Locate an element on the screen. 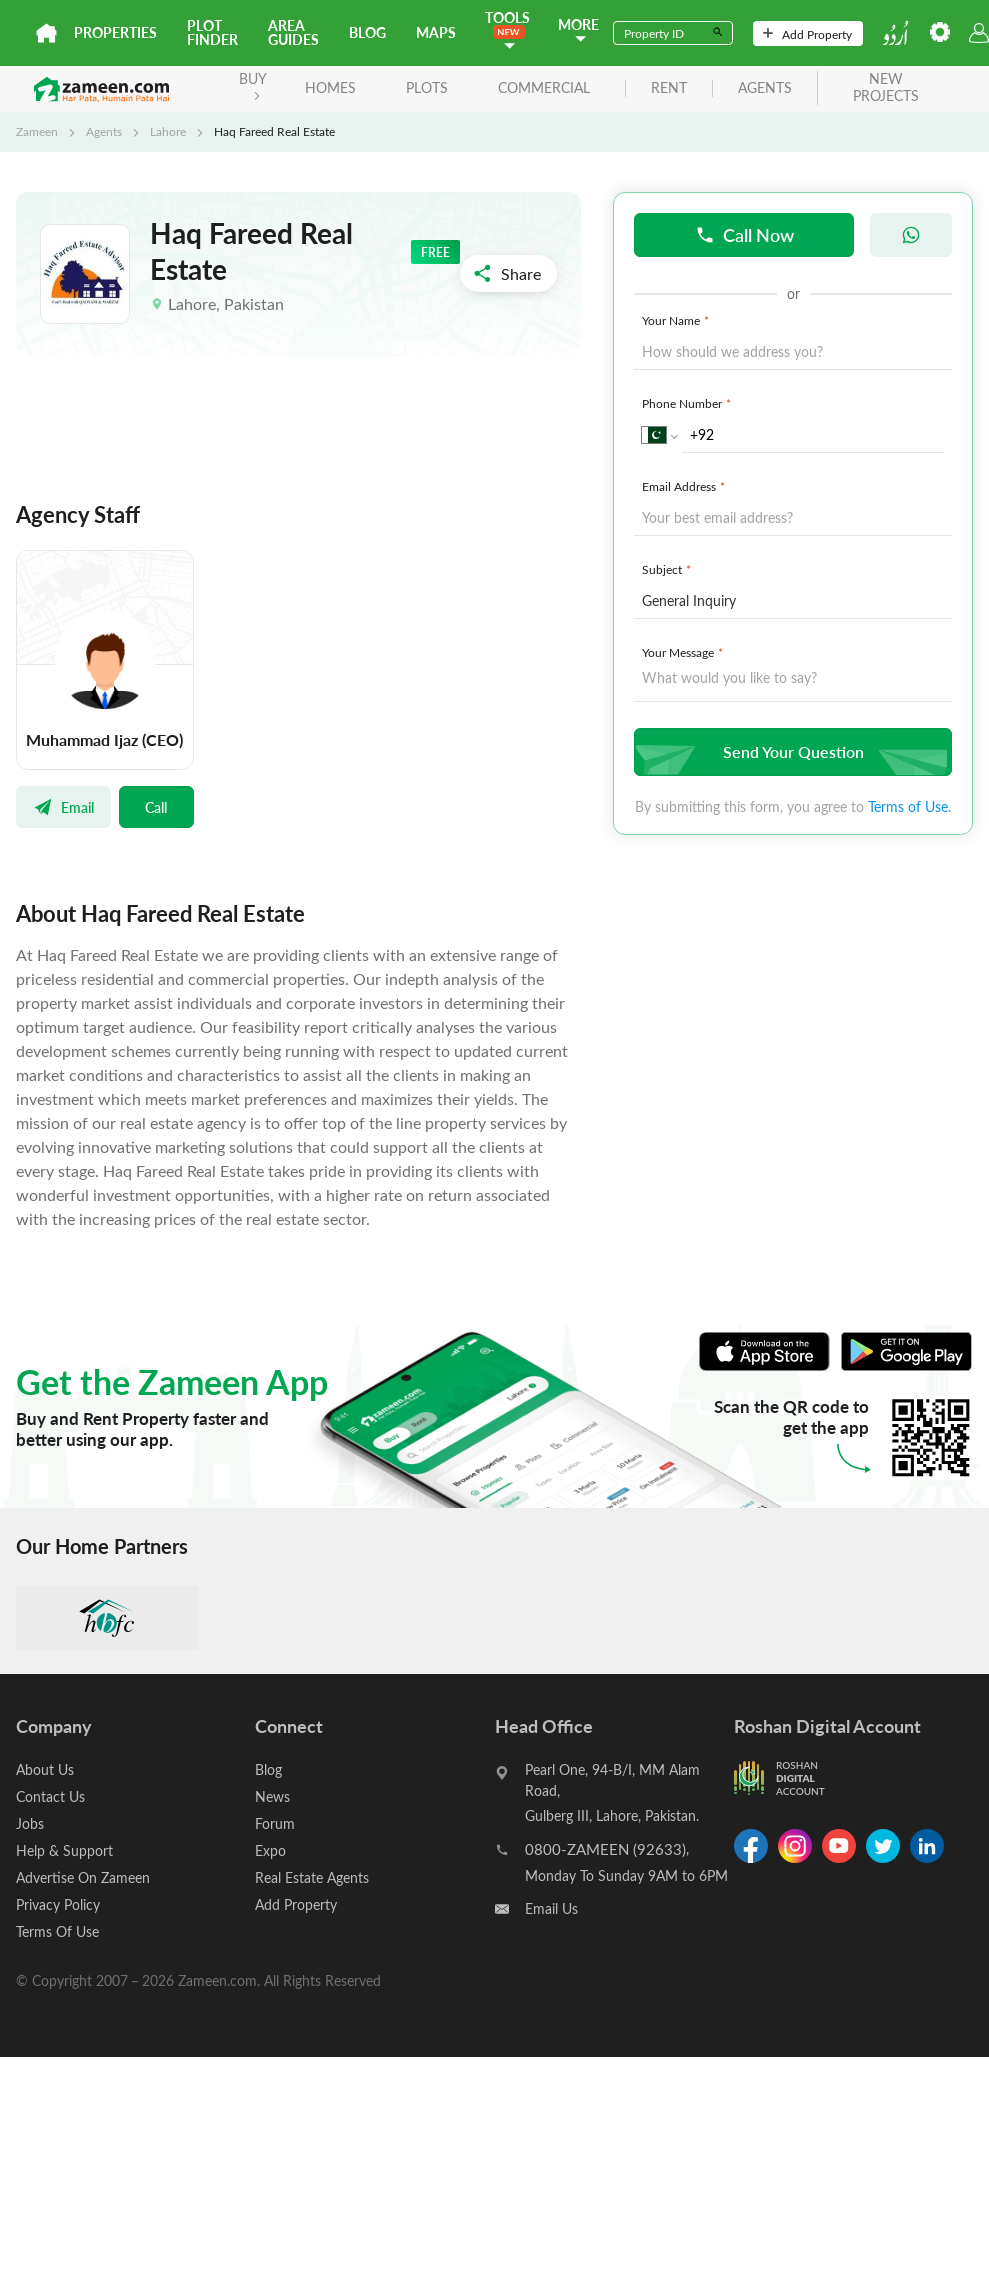 This screenshot has width=989, height=2286. Agents is located at coordinates (104, 131).